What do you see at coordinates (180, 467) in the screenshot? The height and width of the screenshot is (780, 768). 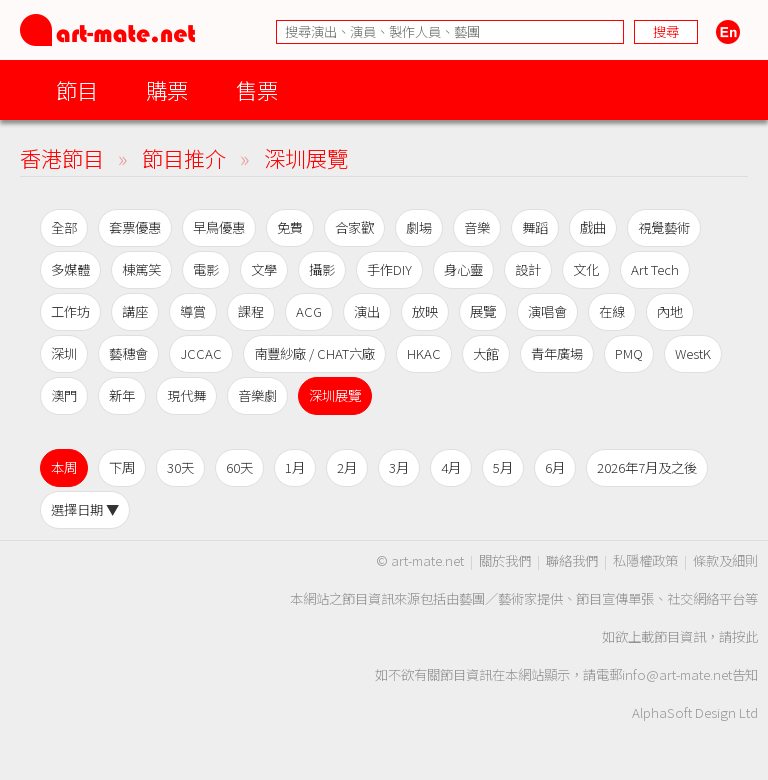 I see `30天` at bounding box center [180, 467].